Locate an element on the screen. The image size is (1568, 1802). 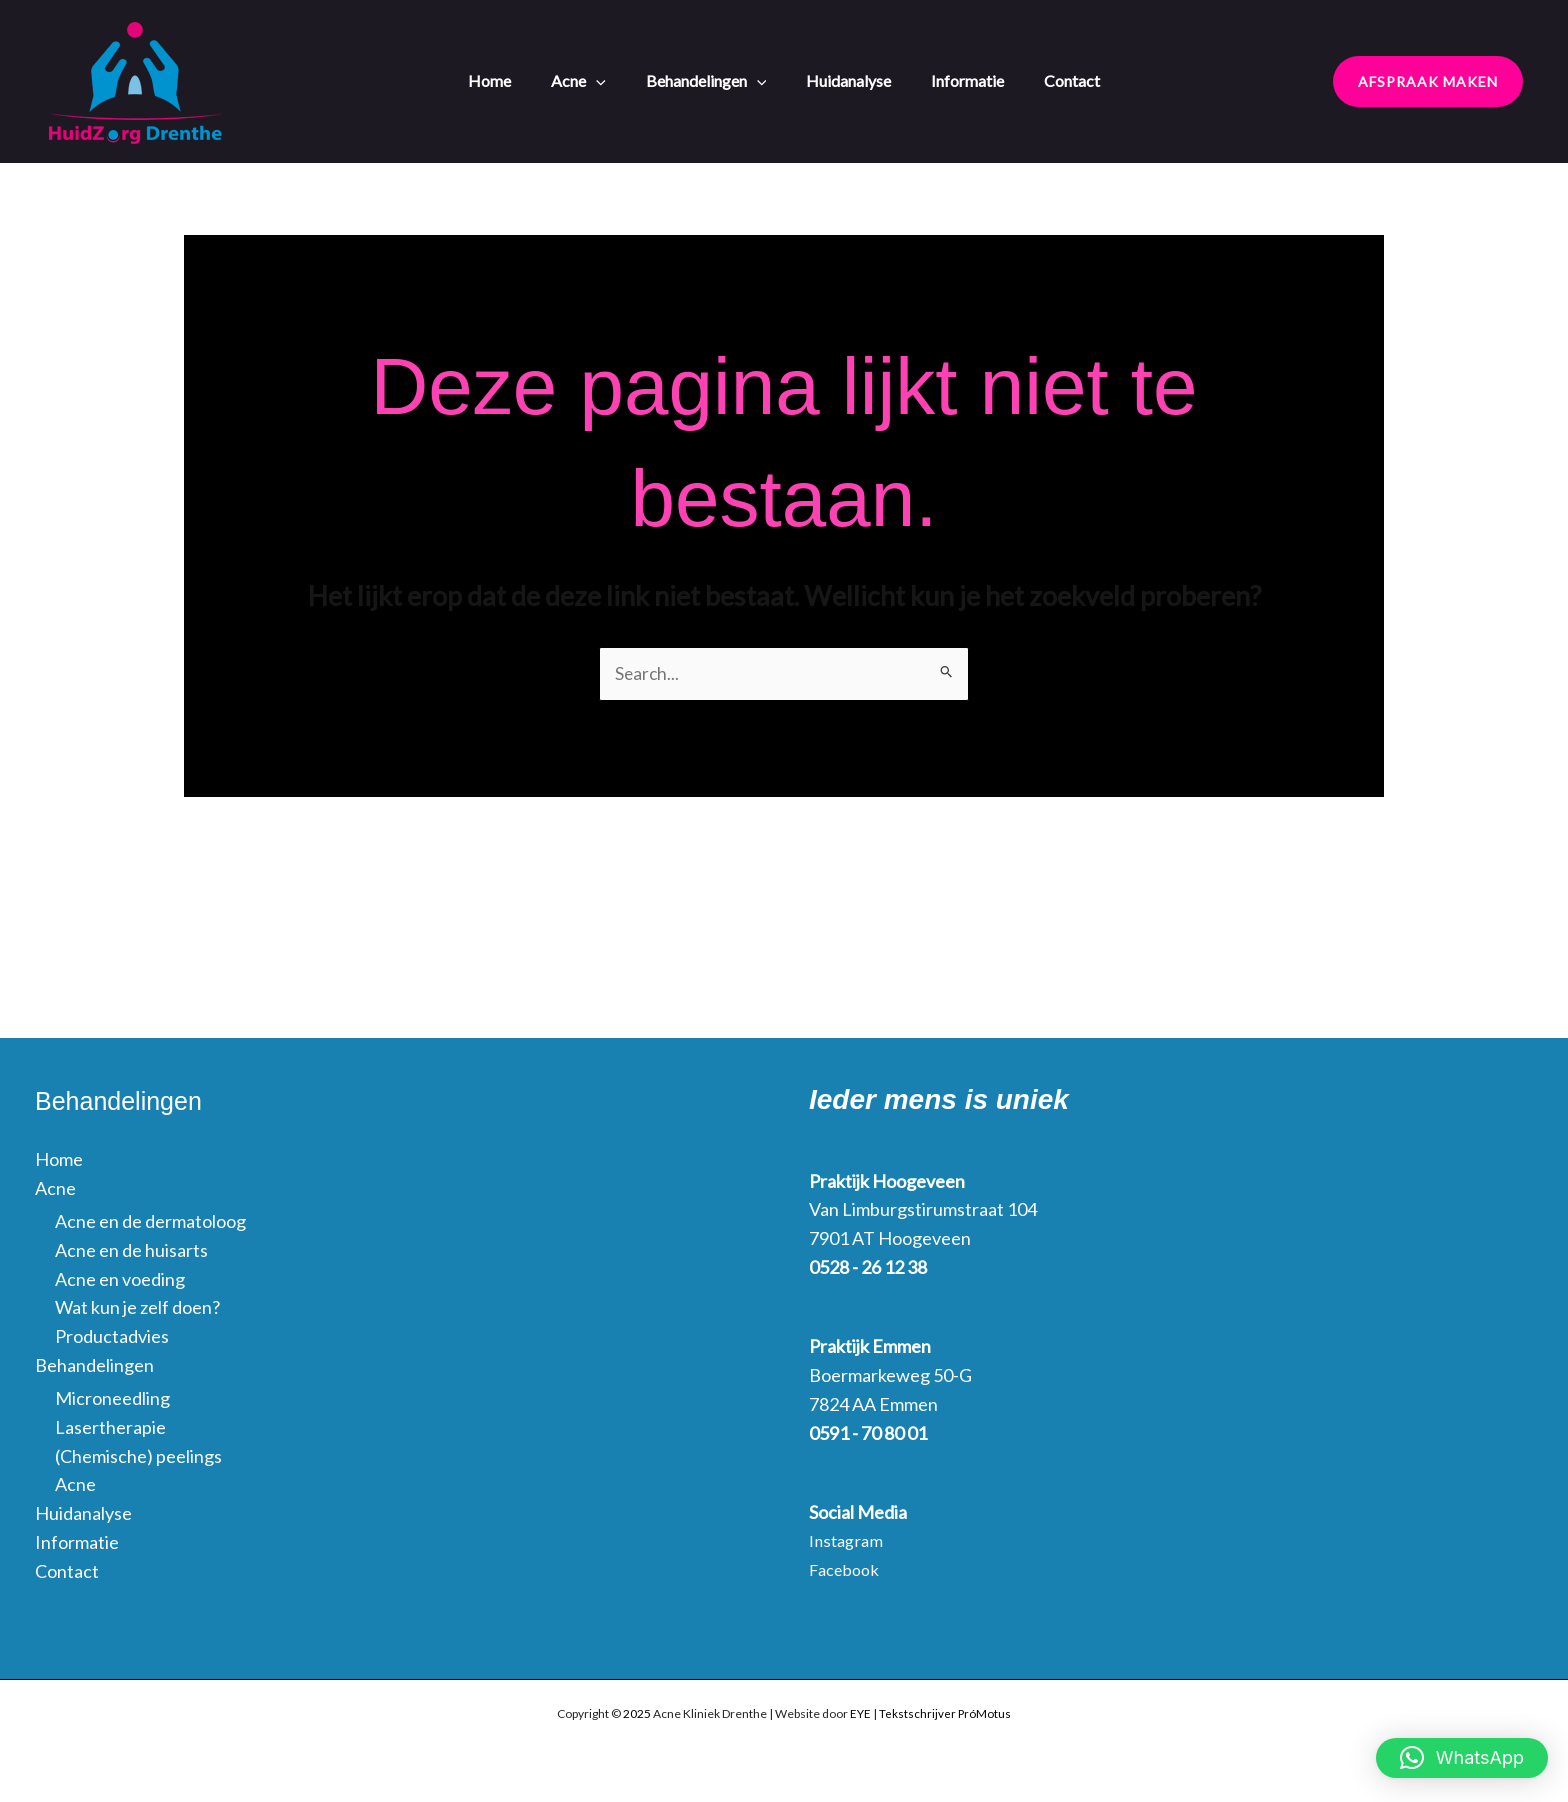
Behandelingen is located at coordinates (716, 79).